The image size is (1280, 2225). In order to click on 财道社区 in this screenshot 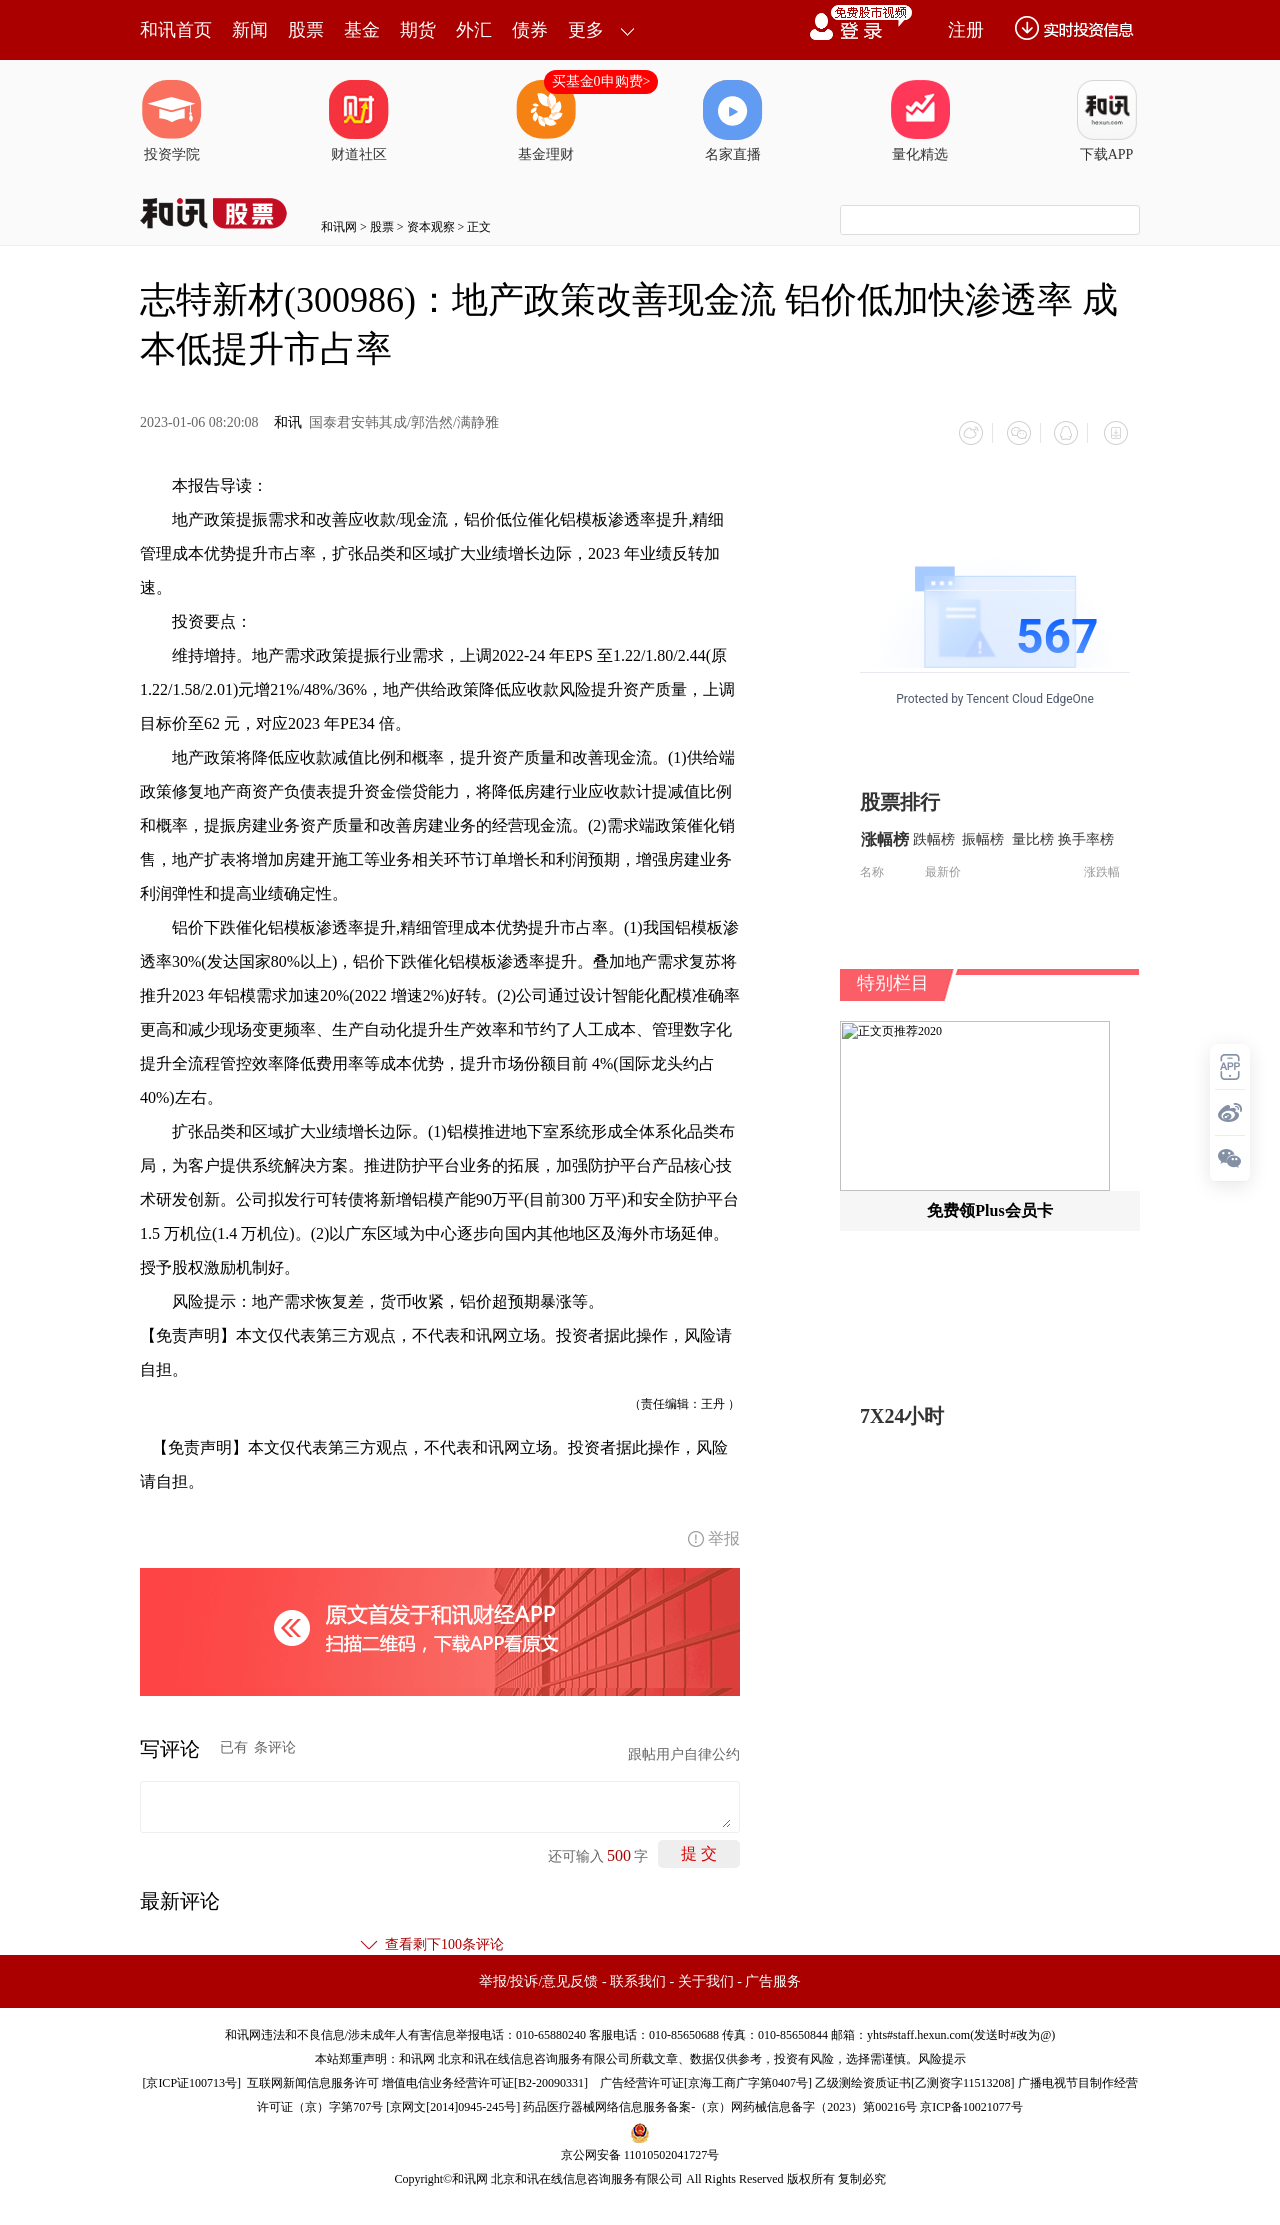, I will do `click(359, 121)`.